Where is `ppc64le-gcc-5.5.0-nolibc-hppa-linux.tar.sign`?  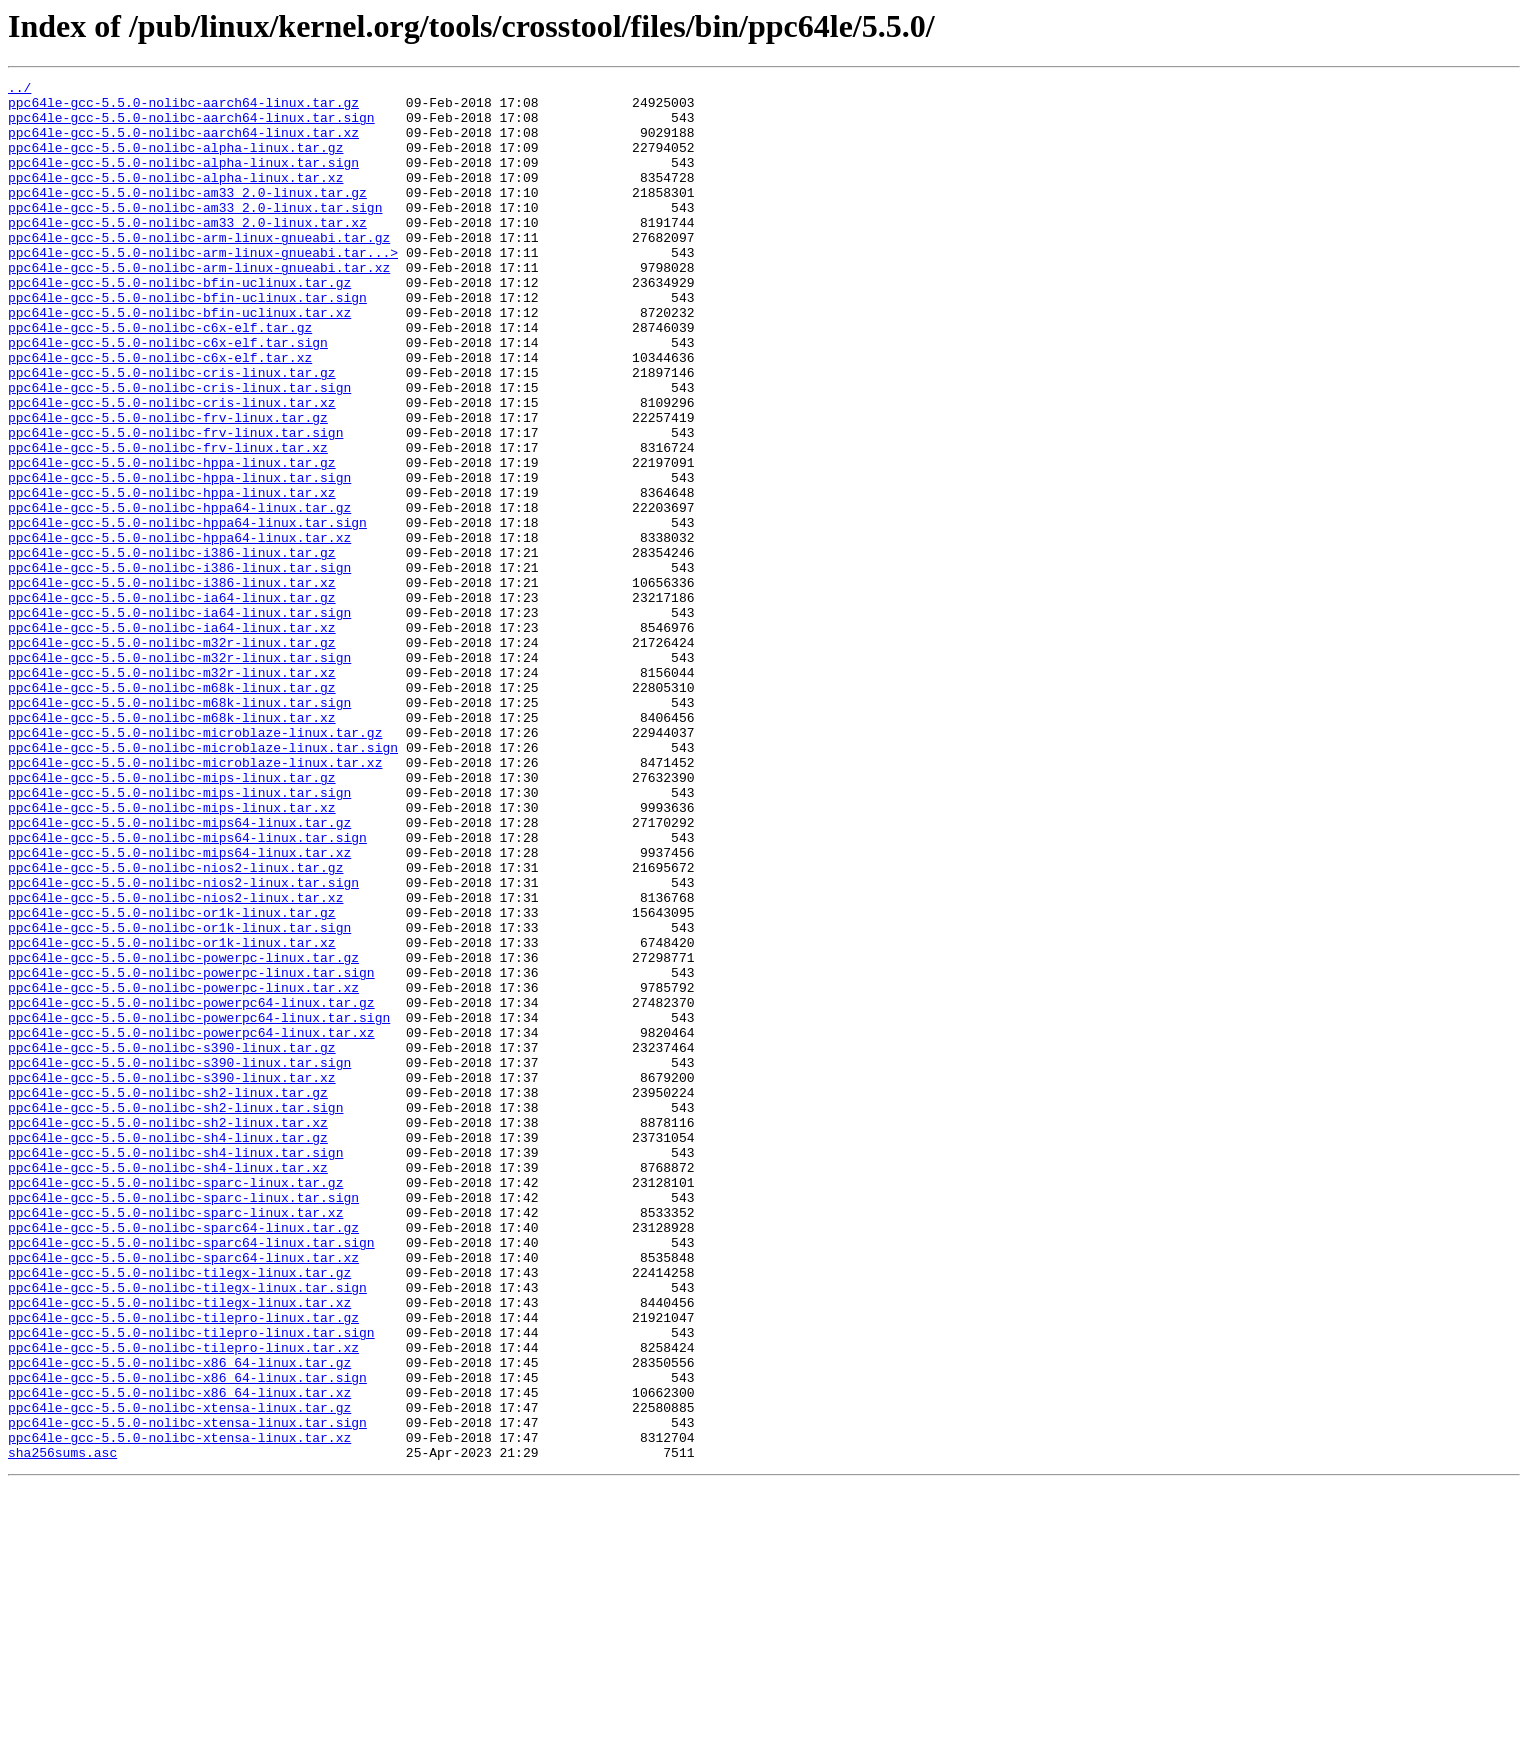
ppc64le-gcc-5.5.0-nolibc-hppa-linux.tar.sign is located at coordinates (179, 558).